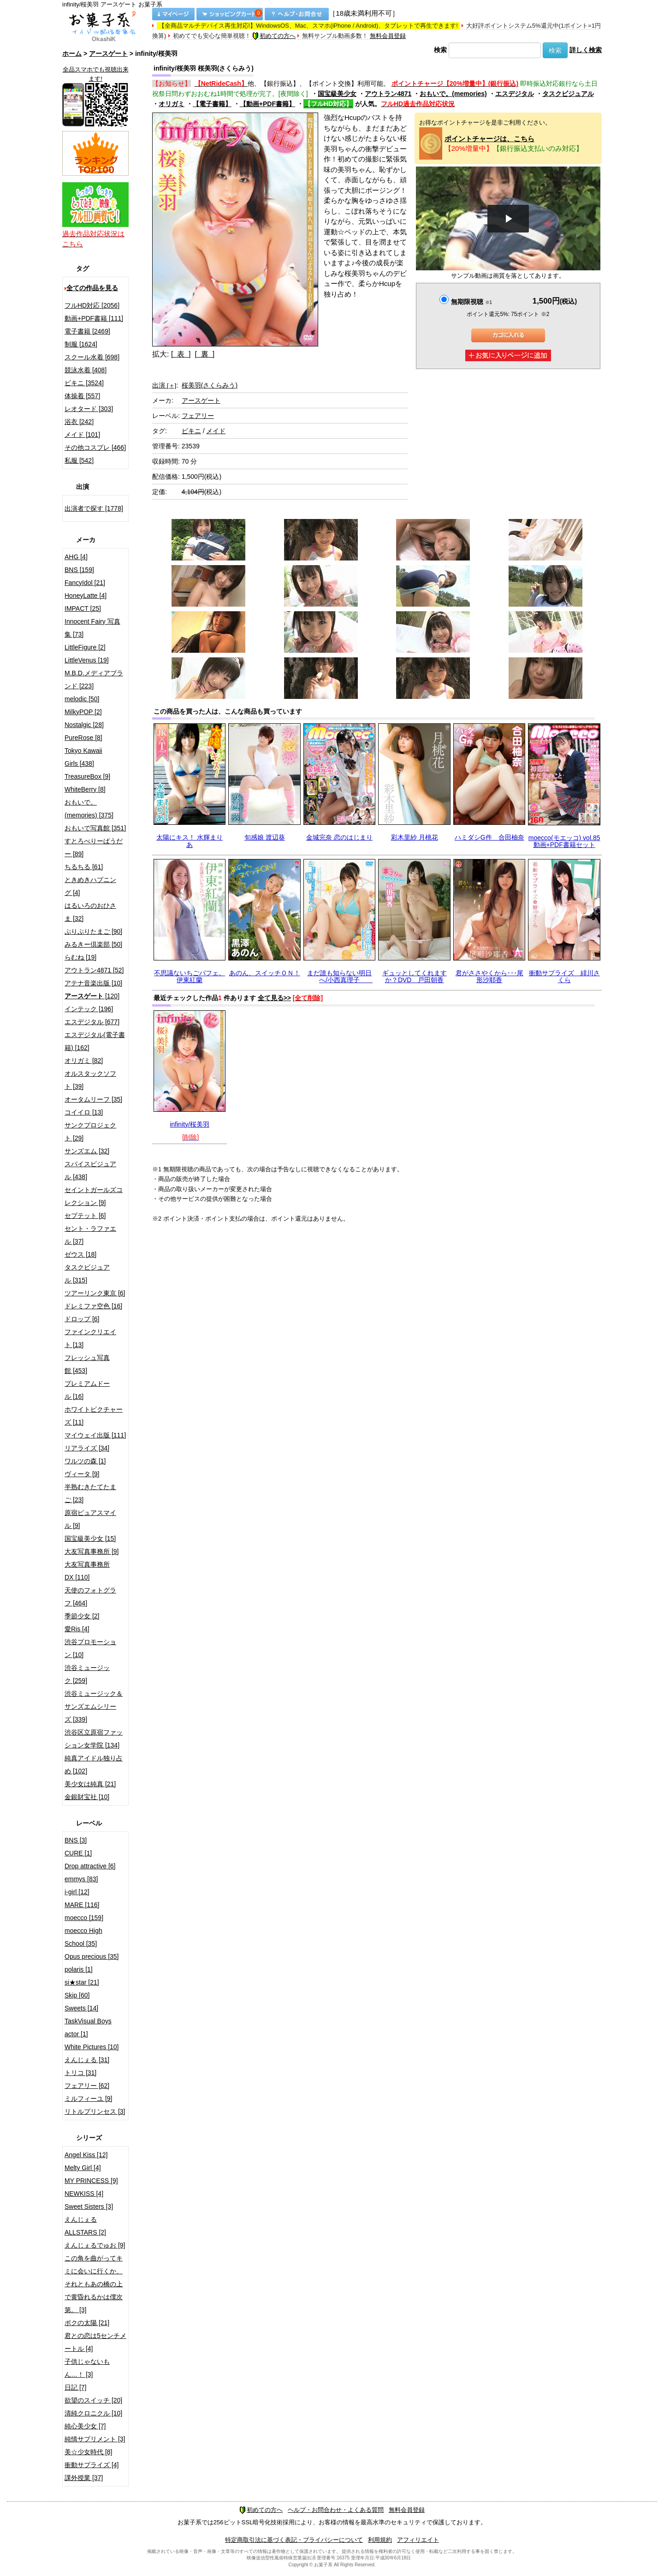 The image size is (664, 2576). What do you see at coordinates (90, 1519) in the screenshot?
I see `原宿ピュアスマイル [9]` at bounding box center [90, 1519].